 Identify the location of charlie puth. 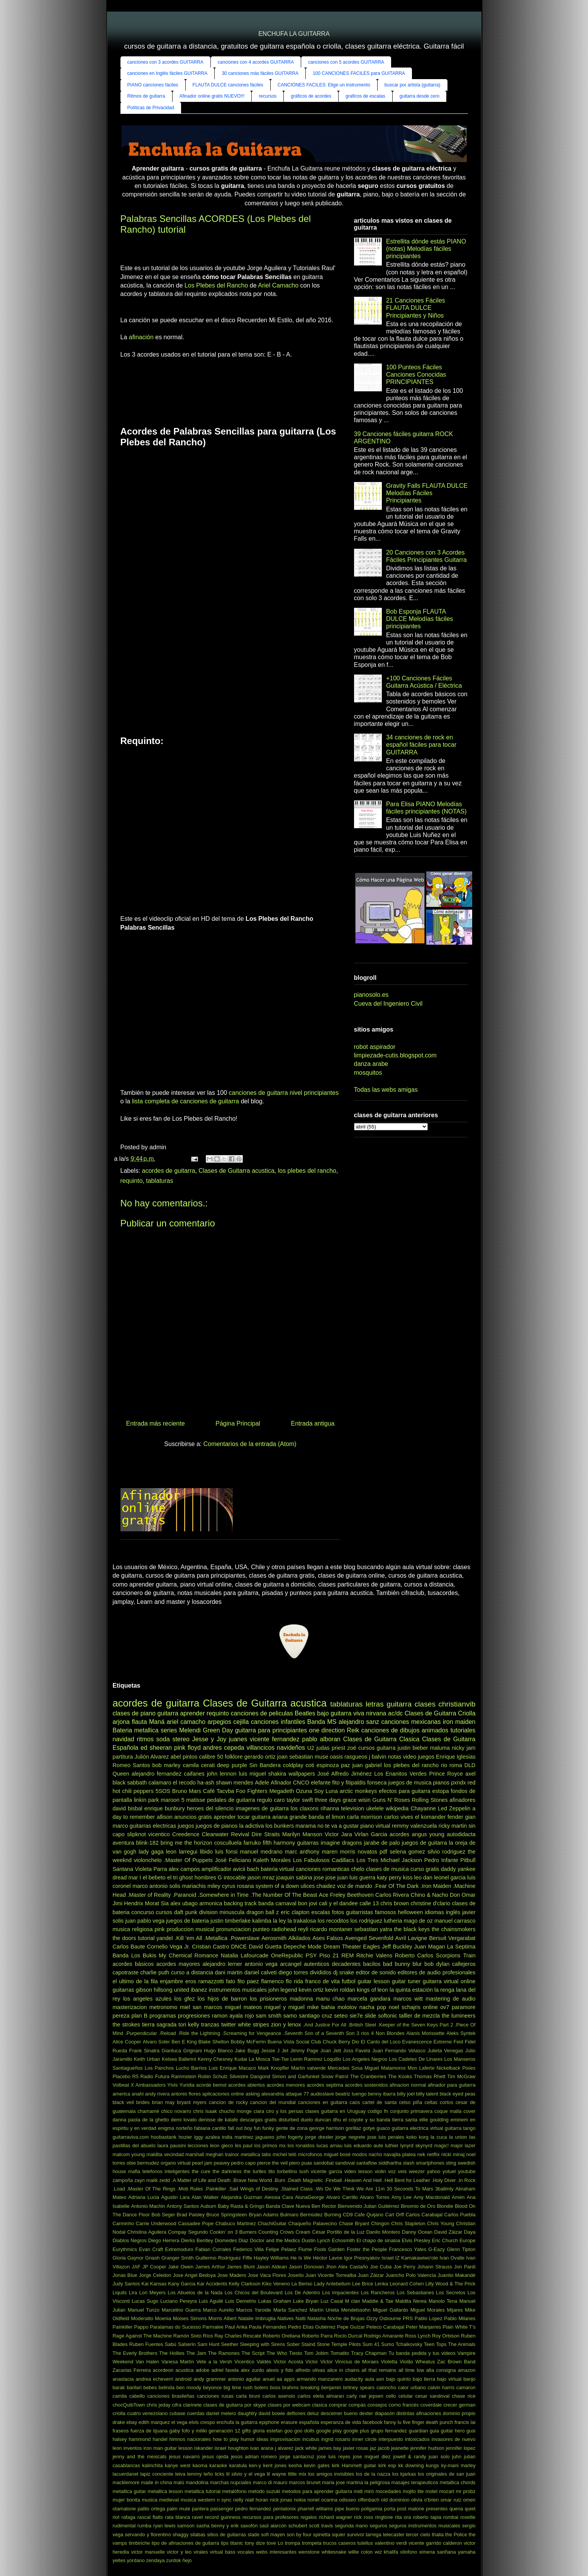
(154, 1972).